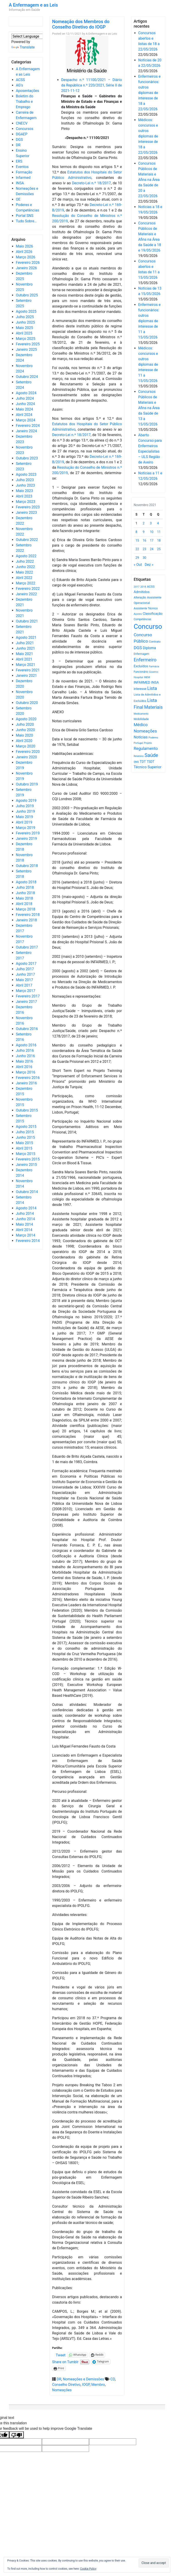 This screenshot has width=174, height=2576. Describe the element at coordinates (25, 1050) in the screenshot. I see `Julho 2016` at that location.